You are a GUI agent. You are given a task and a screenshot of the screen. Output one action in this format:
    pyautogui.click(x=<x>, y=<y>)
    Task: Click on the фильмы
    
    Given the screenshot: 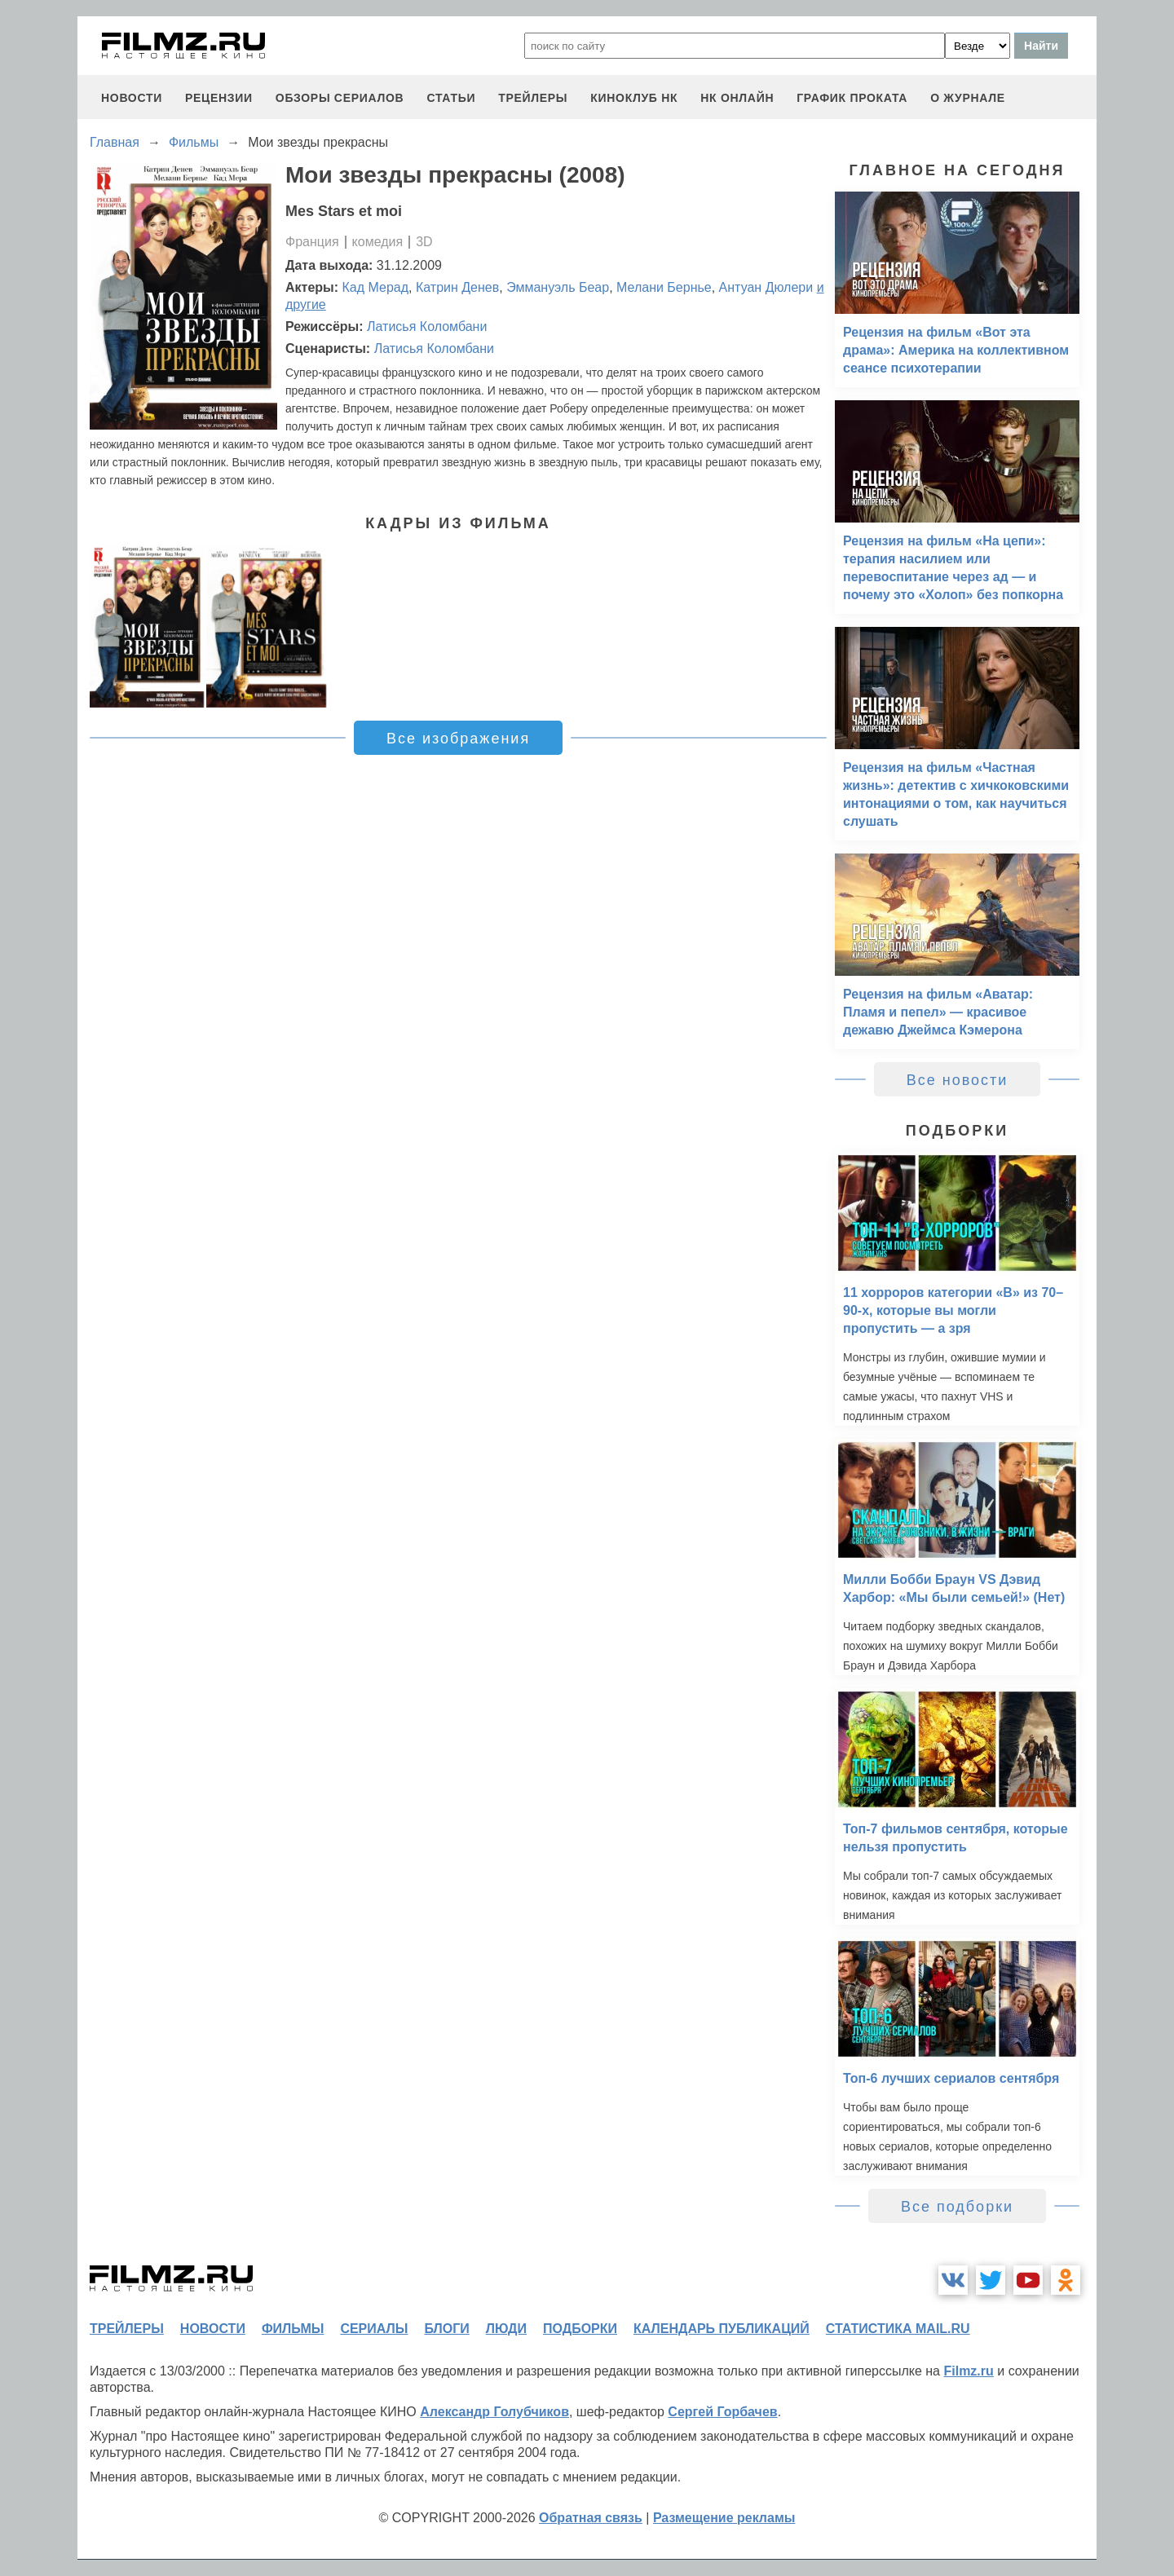 What is the action you would take?
    pyautogui.click(x=293, y=2329)
    